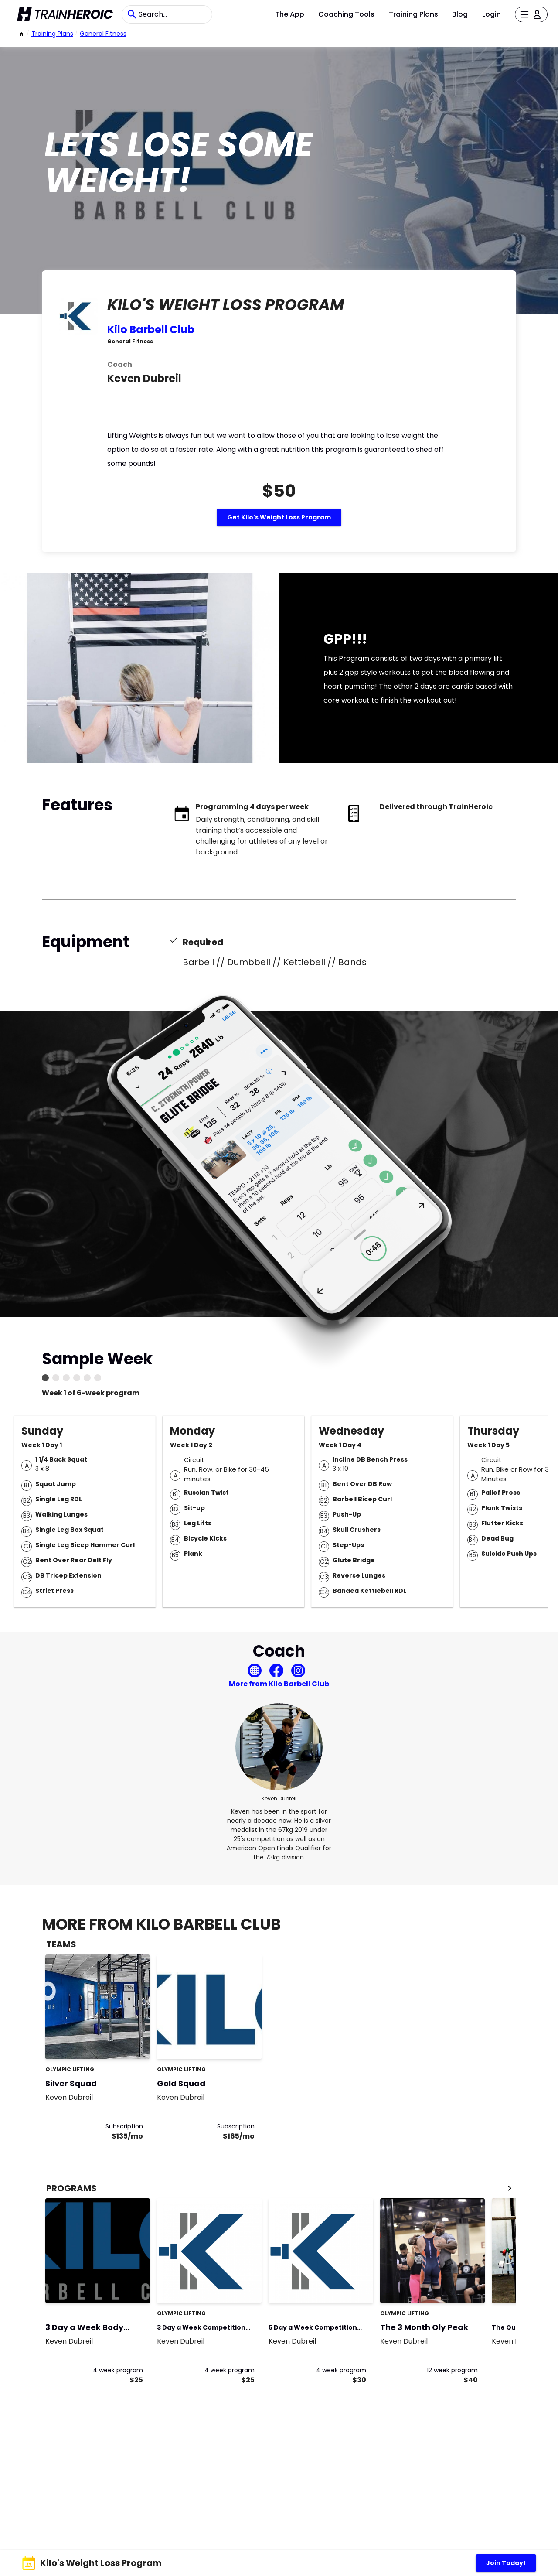 This screenshot has height=2576, width=558. Describe the element at coordinates (289, 14) in the screenshot. I see `The App` at that location.